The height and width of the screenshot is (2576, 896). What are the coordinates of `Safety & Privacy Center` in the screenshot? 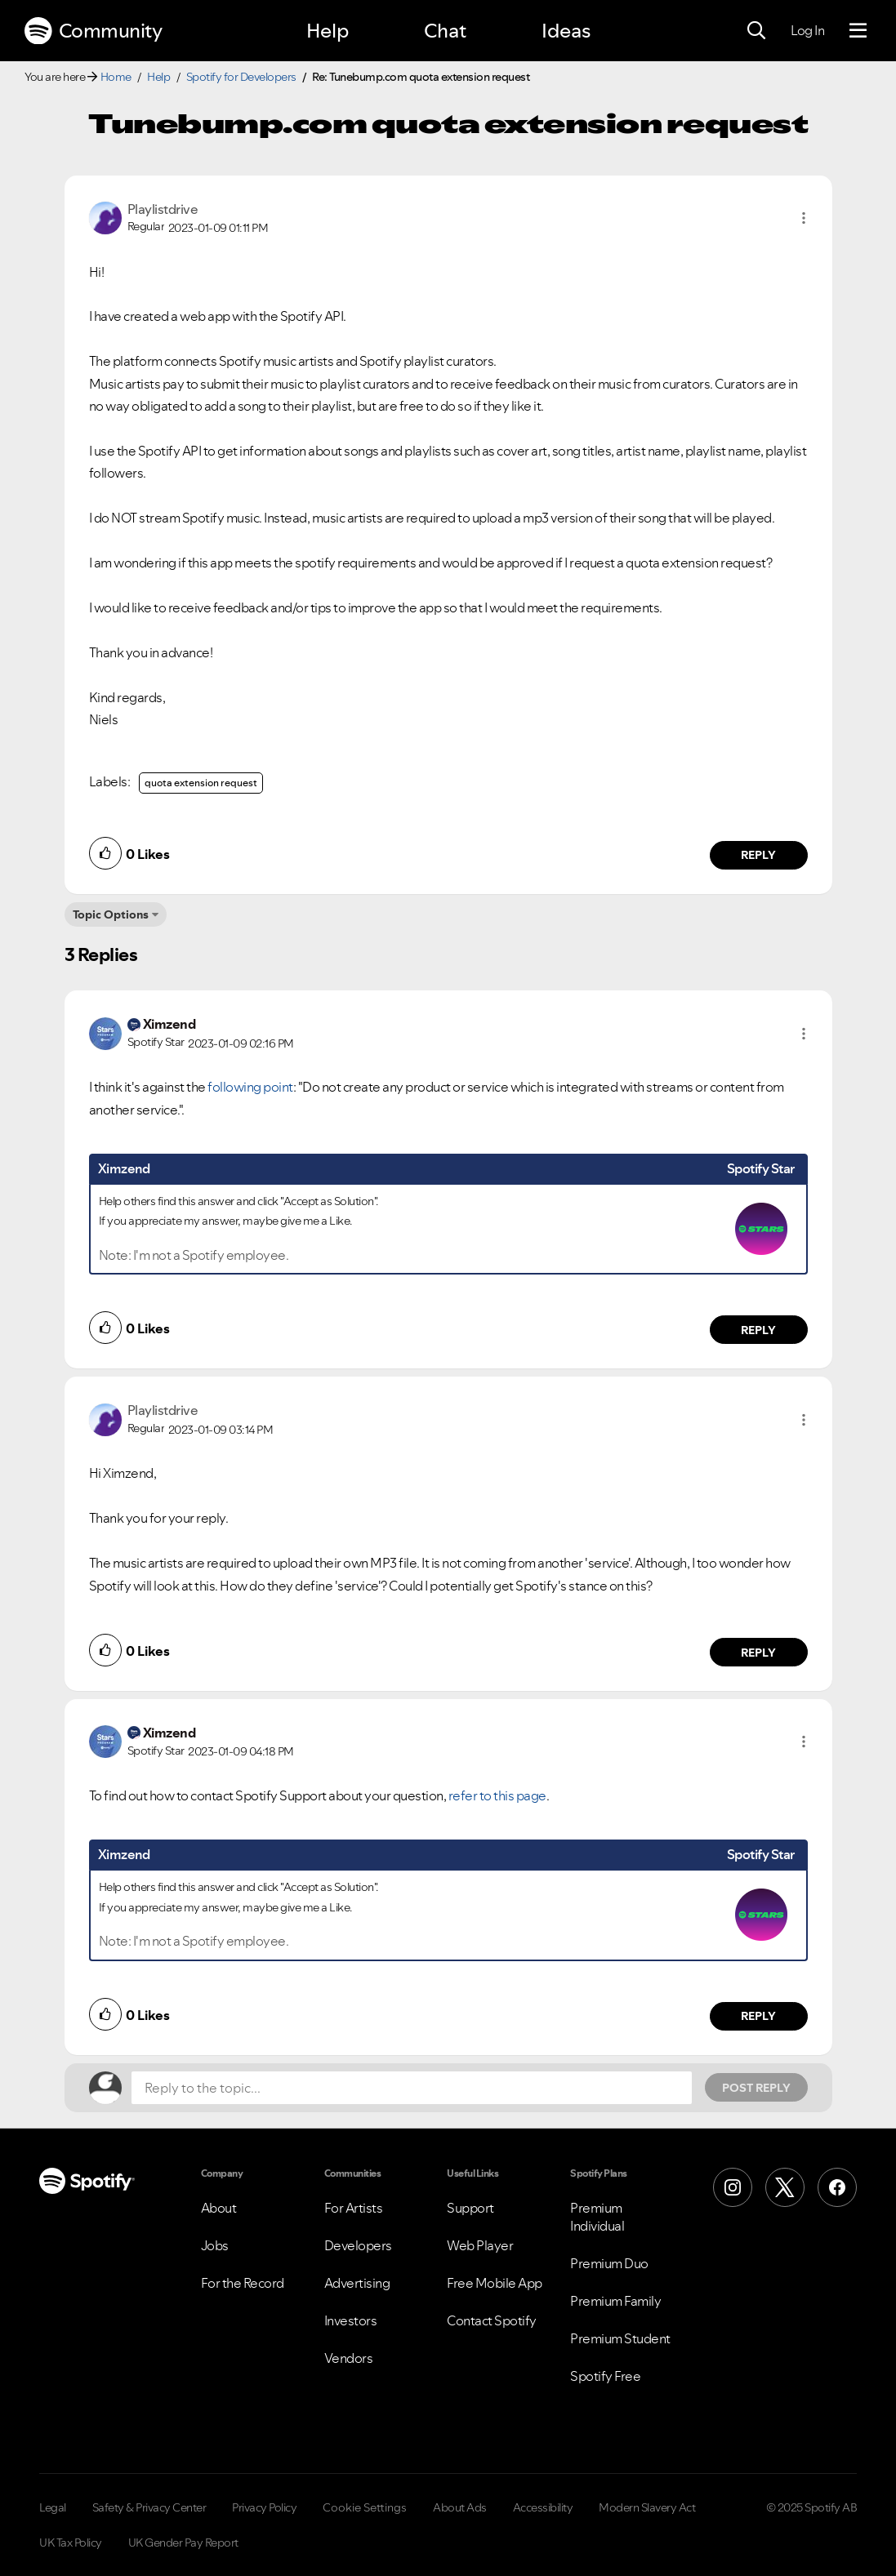 It's located at (149, 2507).